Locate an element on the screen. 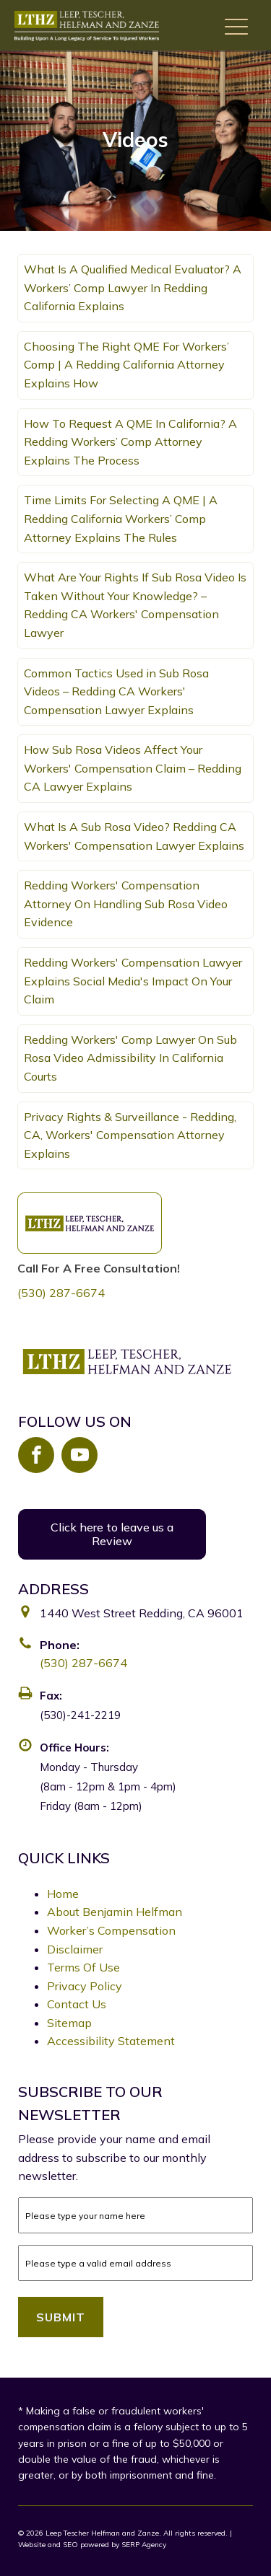  Worker’s Compensation is located at coordinates (111, 1930).